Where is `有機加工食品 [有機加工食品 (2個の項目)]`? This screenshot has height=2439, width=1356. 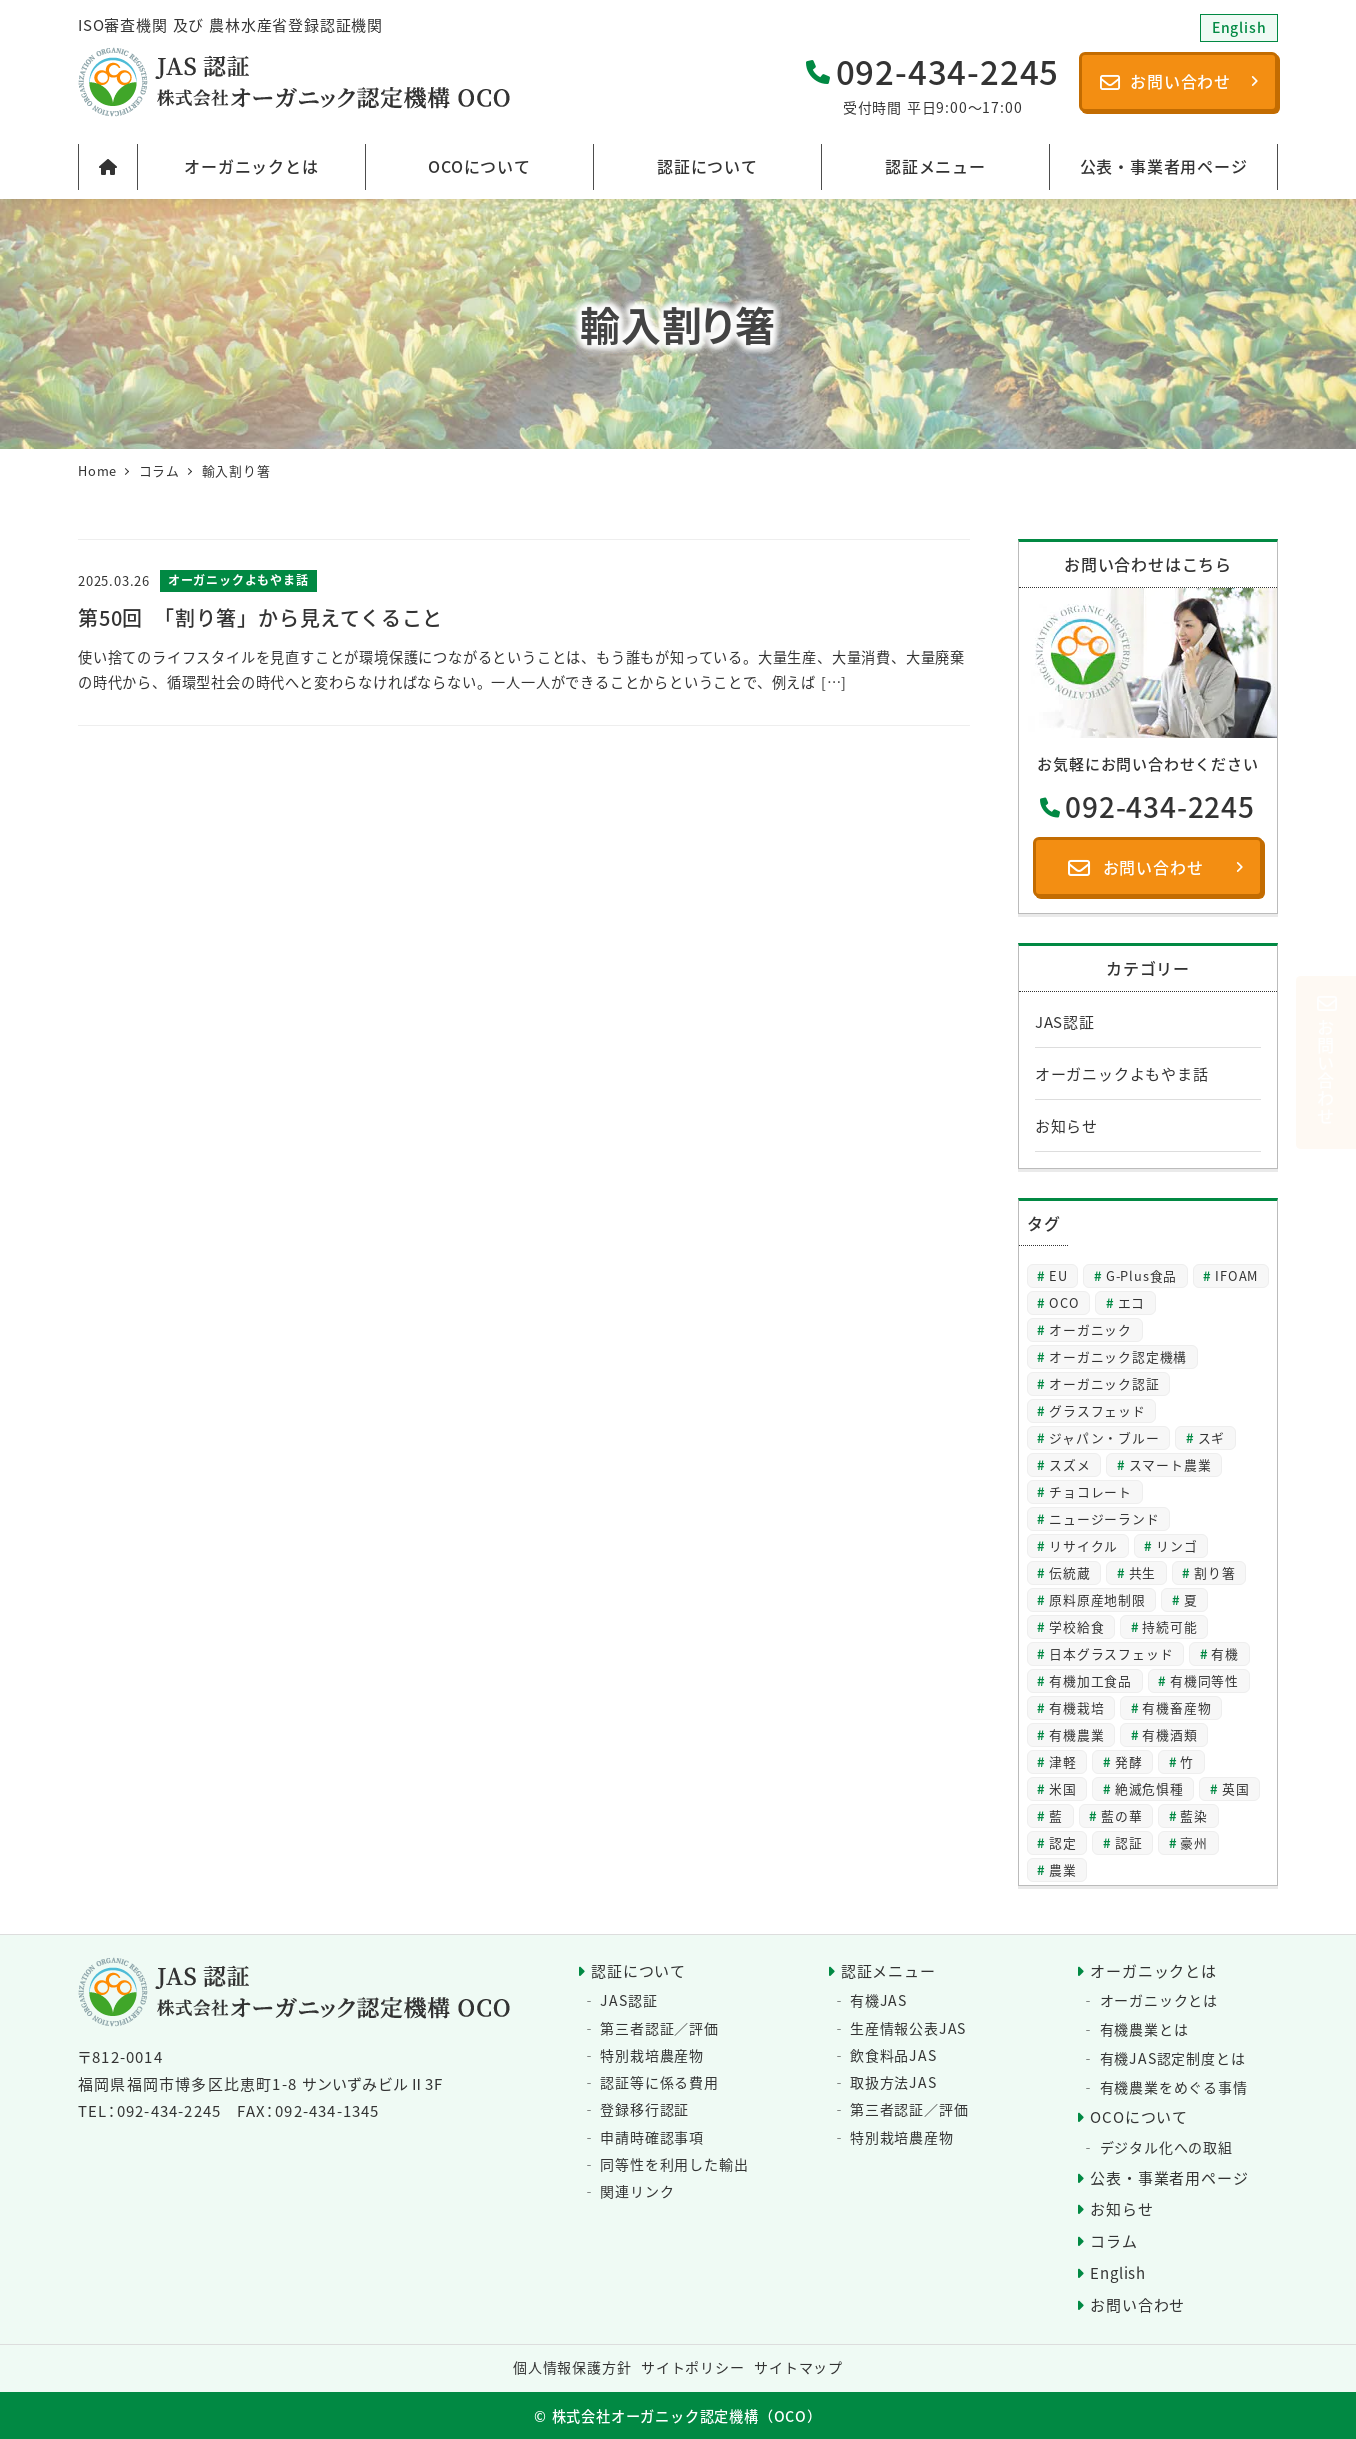
有機加工食品 [有機加工食品 (2個の項目)] is located at coordinates (1090, 1680).